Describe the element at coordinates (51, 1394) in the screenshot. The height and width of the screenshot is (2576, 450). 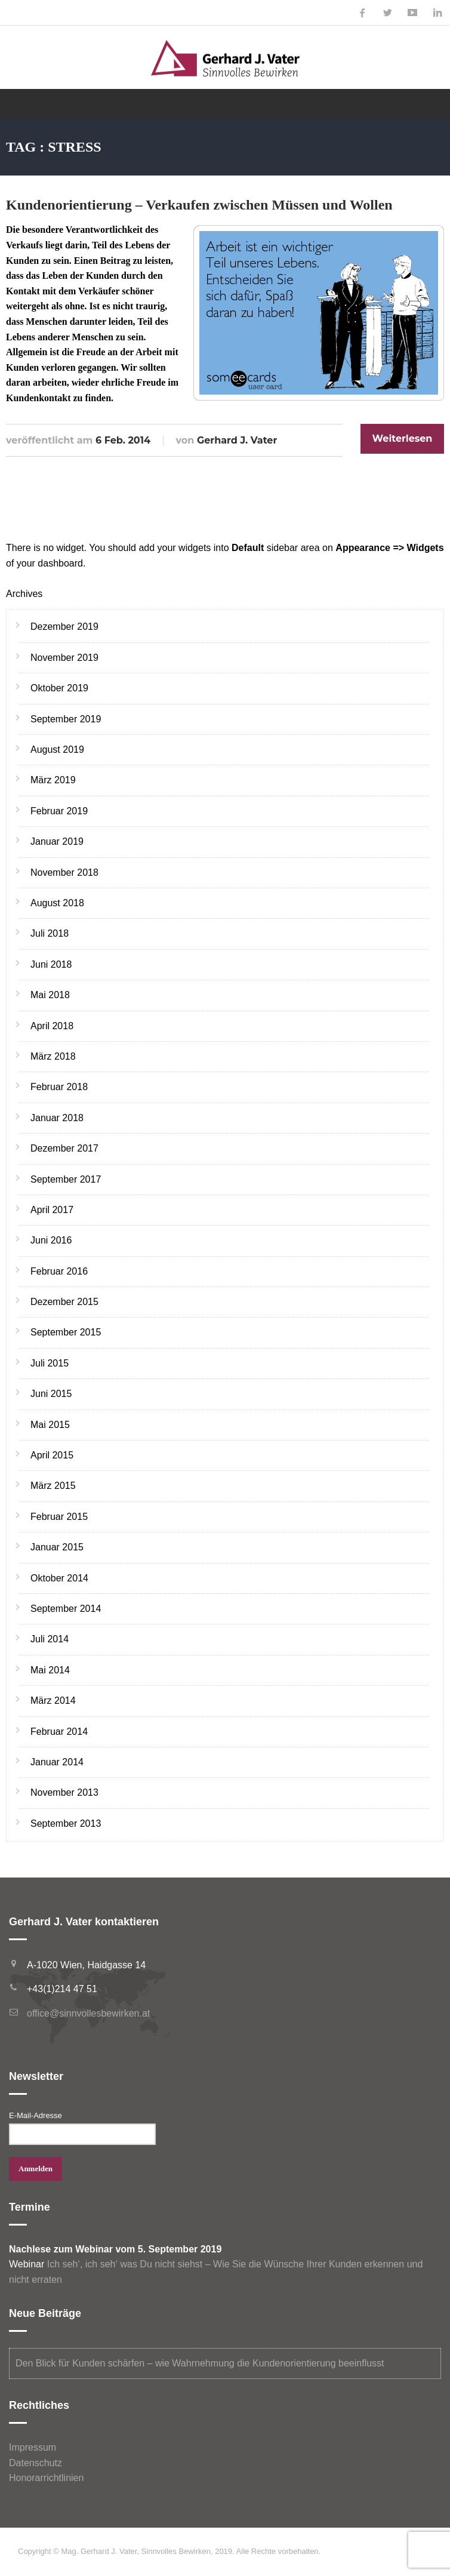
I see `Juni 2015` at that location.